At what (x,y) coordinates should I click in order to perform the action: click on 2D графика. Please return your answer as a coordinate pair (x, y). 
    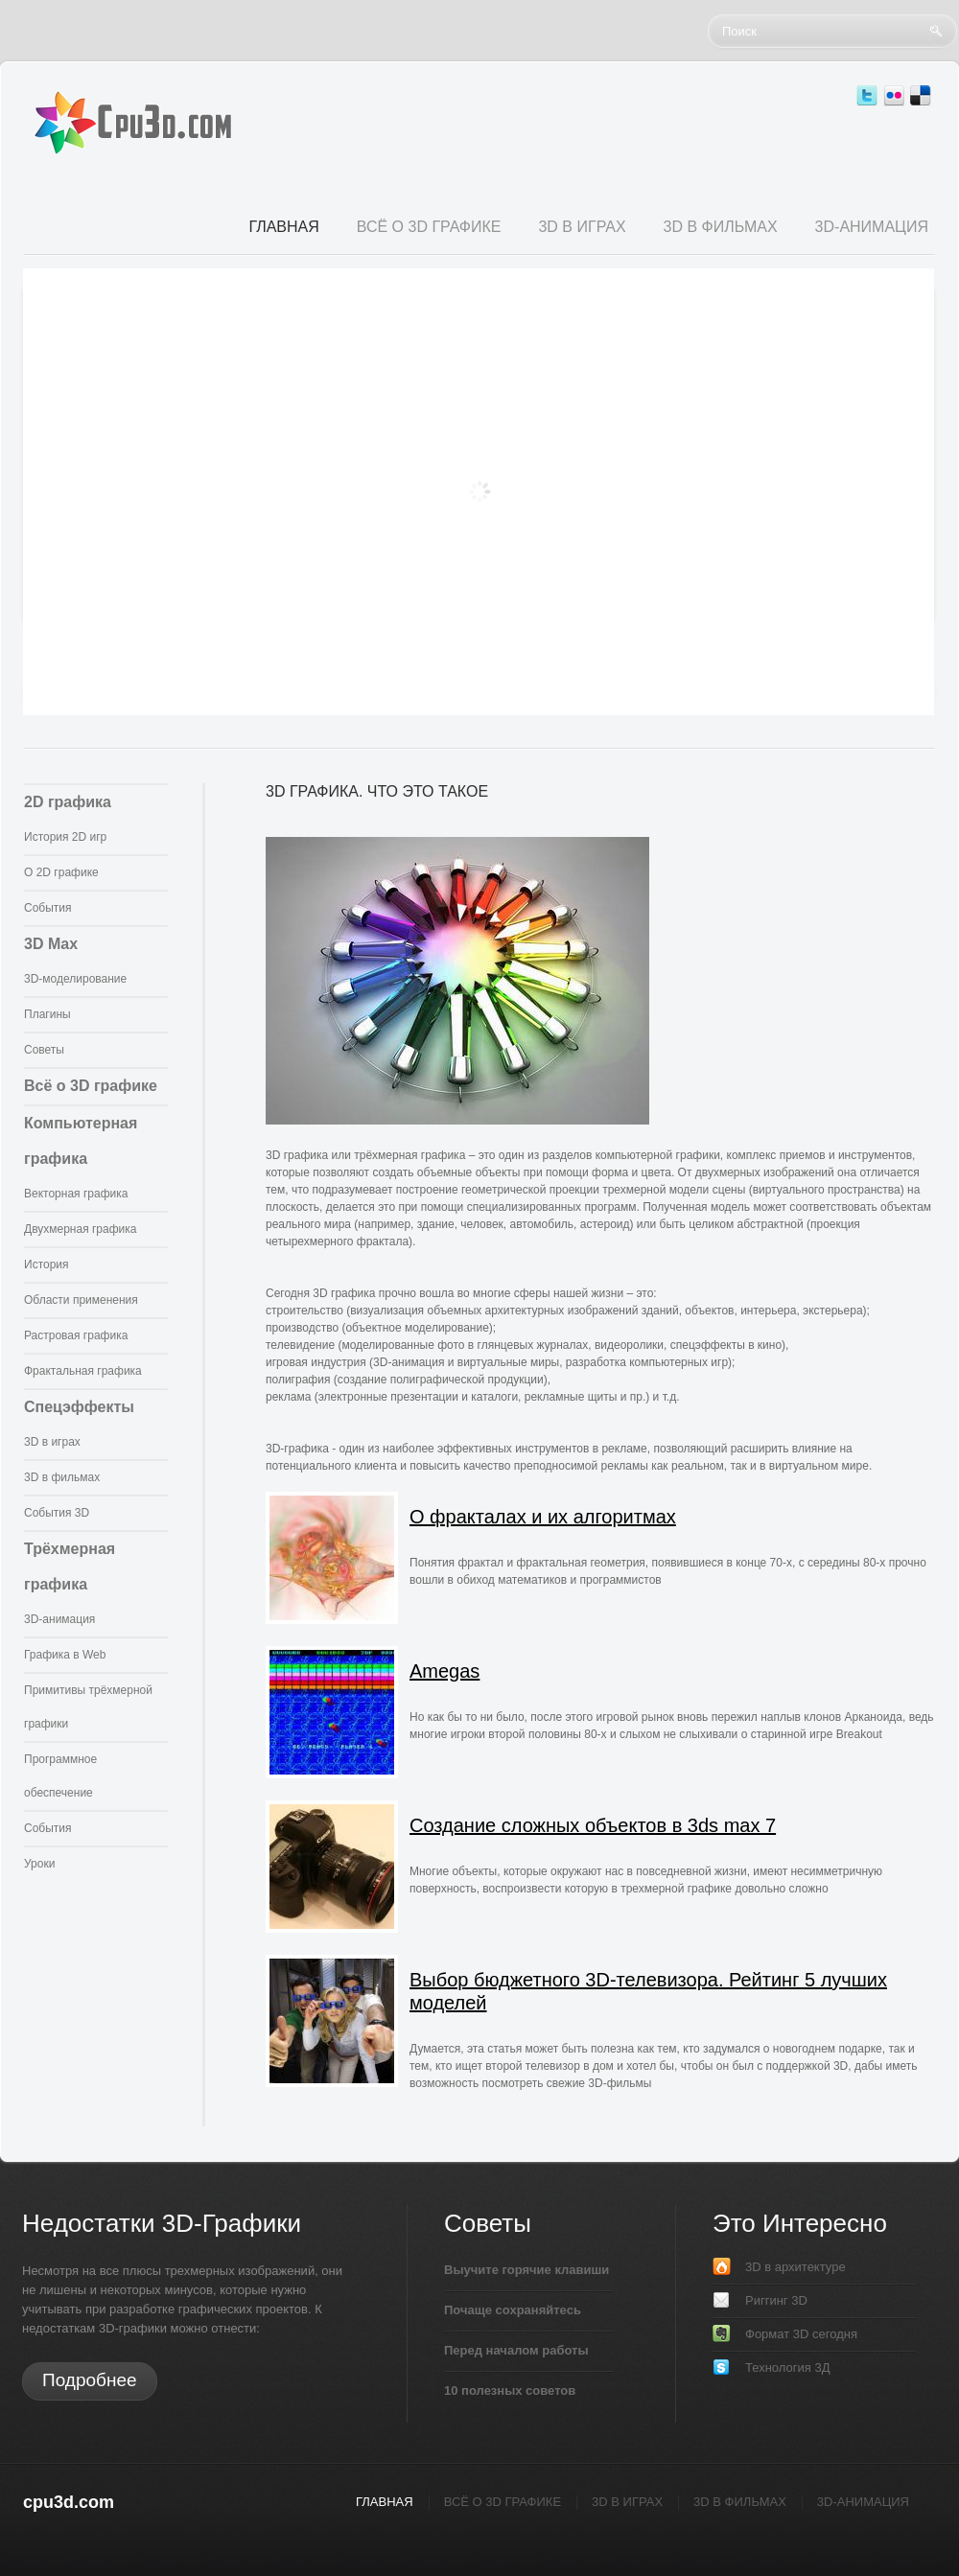
    Looking at the image, I should click on (67, 802).